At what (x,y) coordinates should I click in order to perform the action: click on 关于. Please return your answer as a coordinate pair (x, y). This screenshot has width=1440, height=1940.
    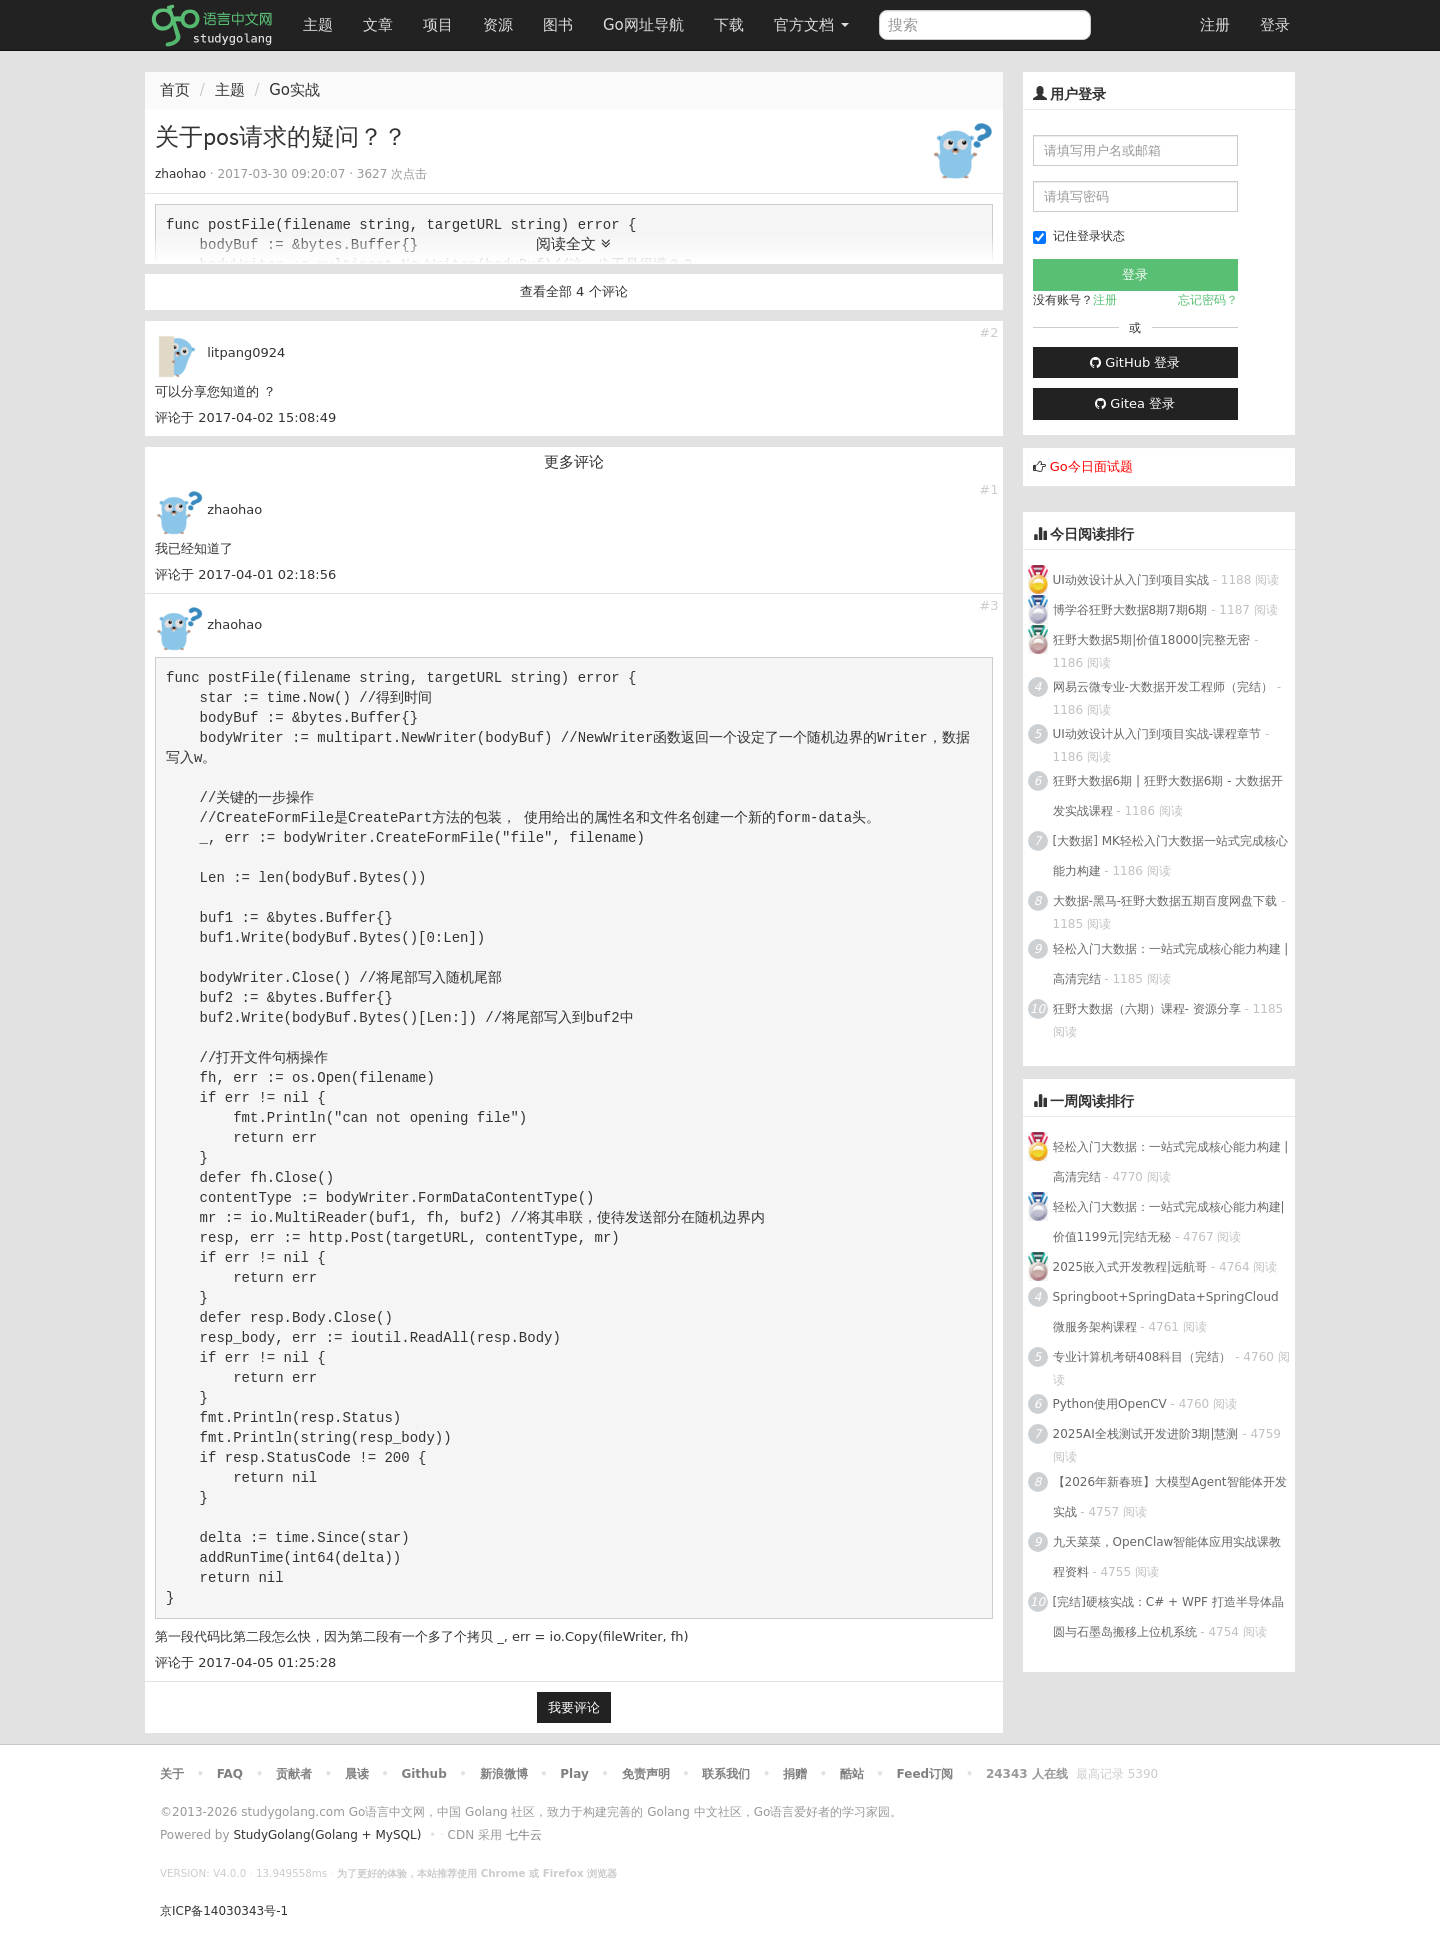
    Looking at the image, I should click on (172, 1774).